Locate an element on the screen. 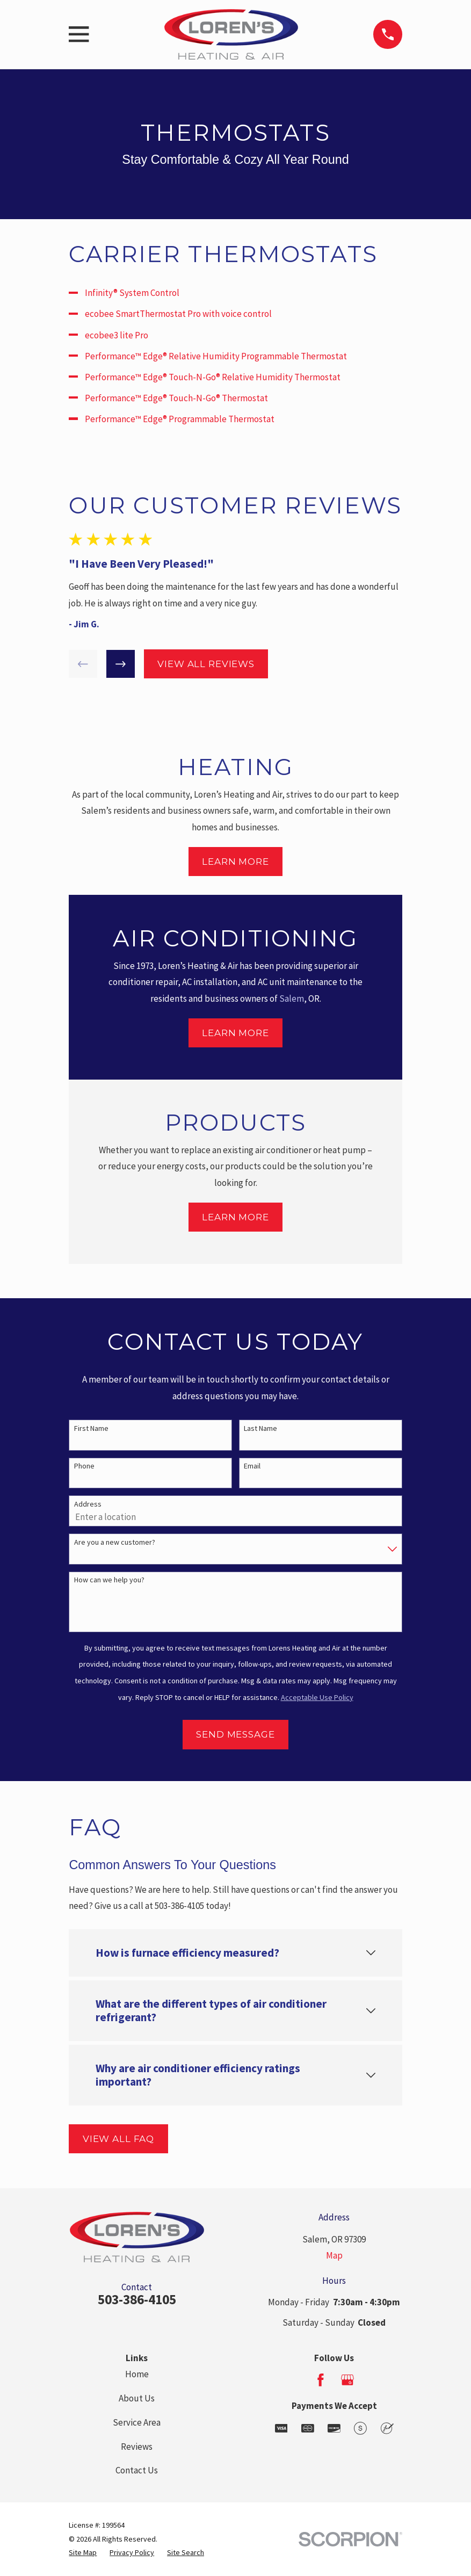  [View next item] is located at coordinates (120, 664).